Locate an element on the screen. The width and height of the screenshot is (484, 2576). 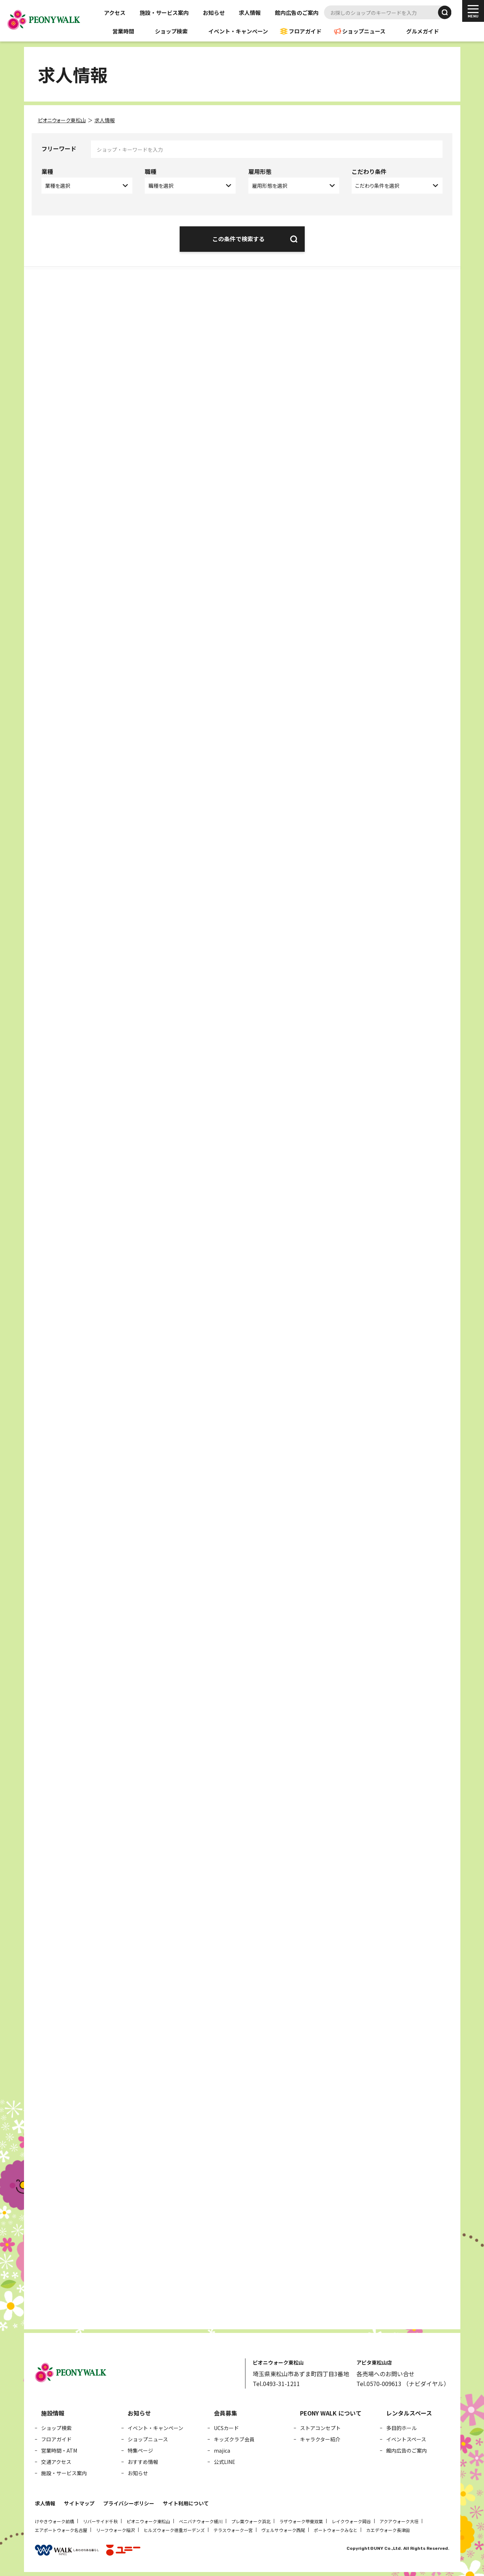
フリーワード is located at coordinates (58, 148).